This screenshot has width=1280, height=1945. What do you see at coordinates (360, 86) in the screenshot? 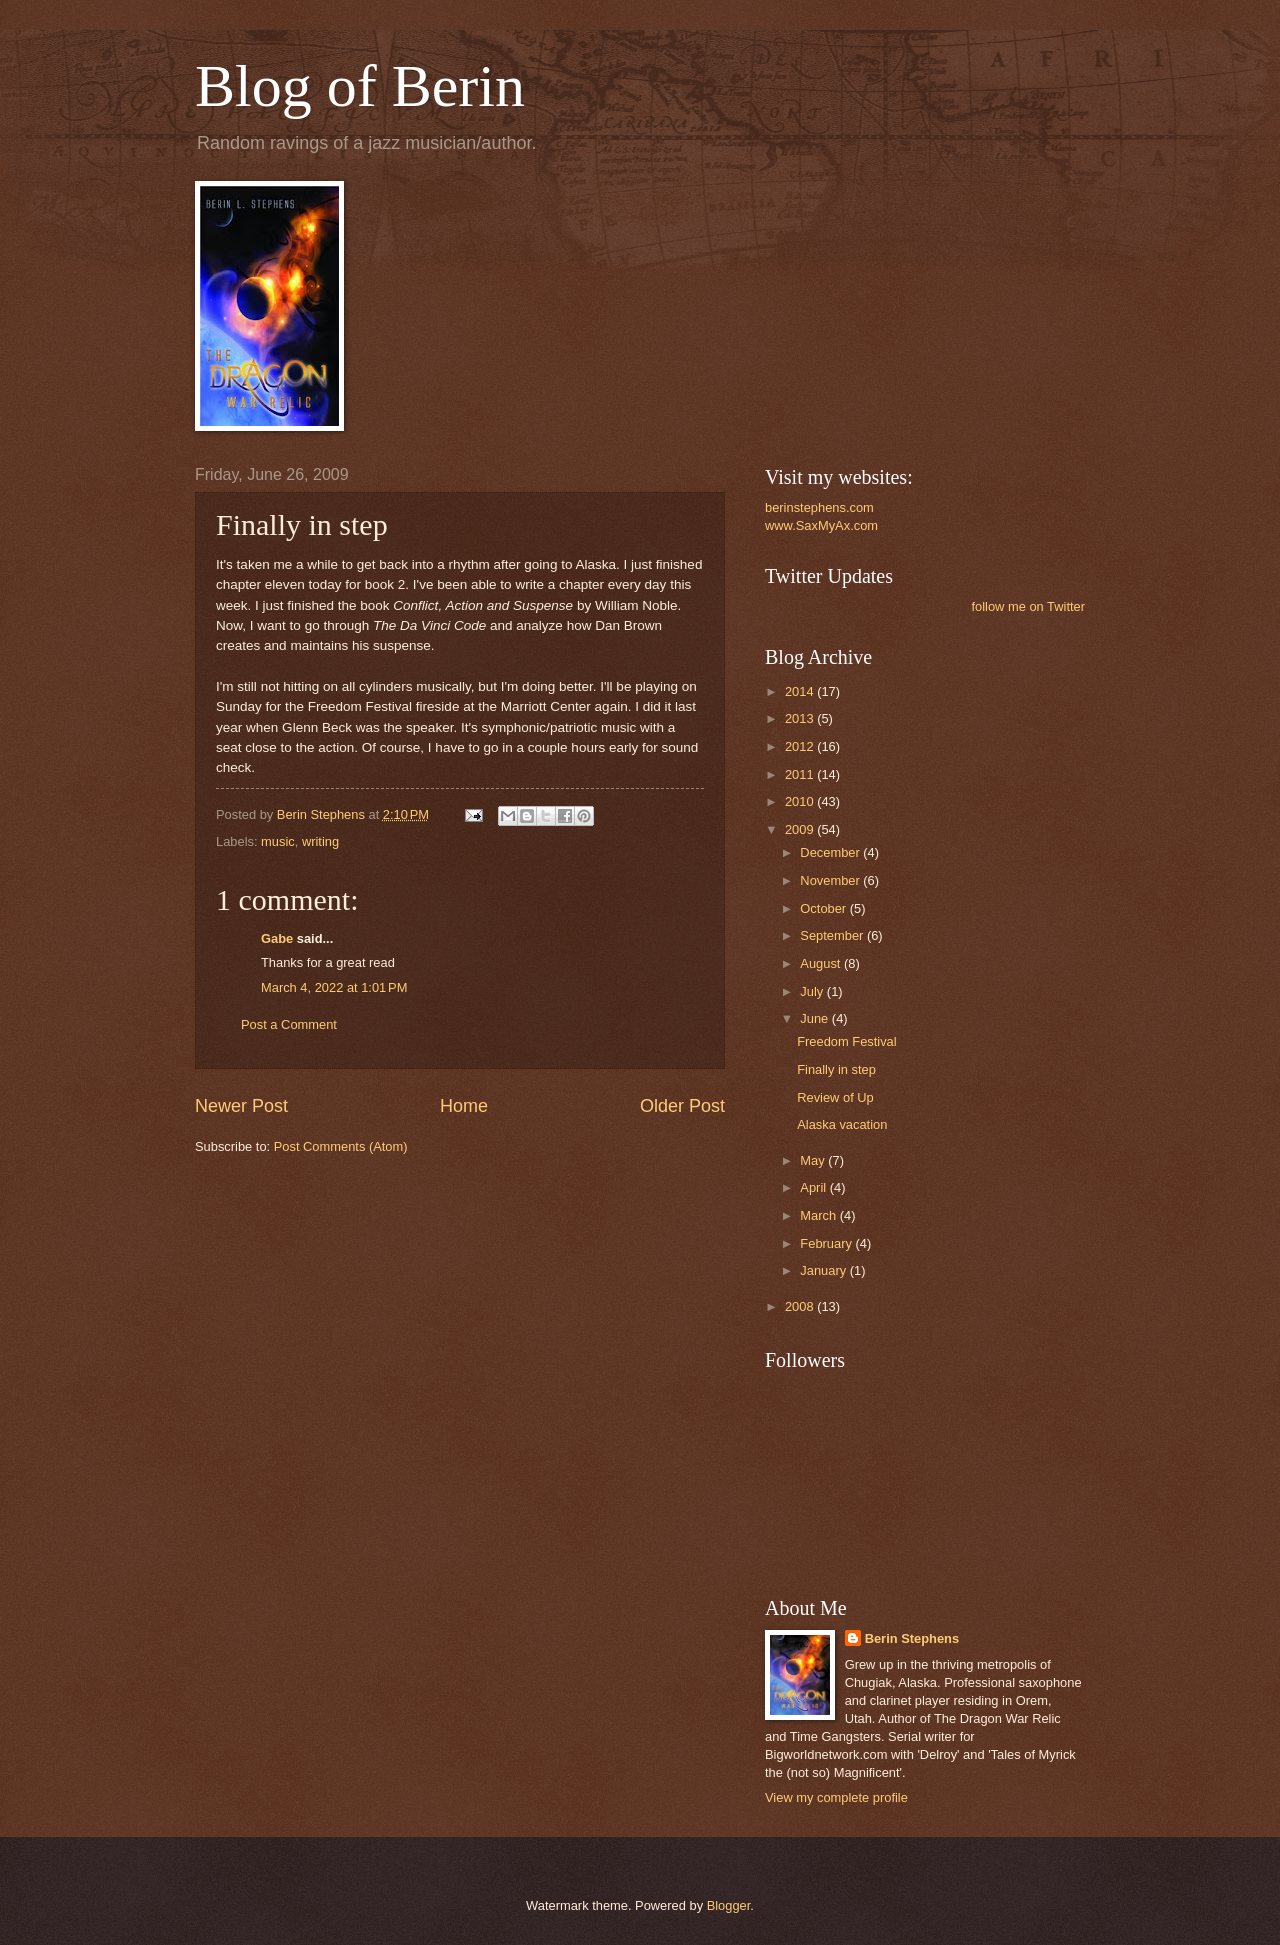
I see `Blog of Berin` at bounding box center [360, 86].